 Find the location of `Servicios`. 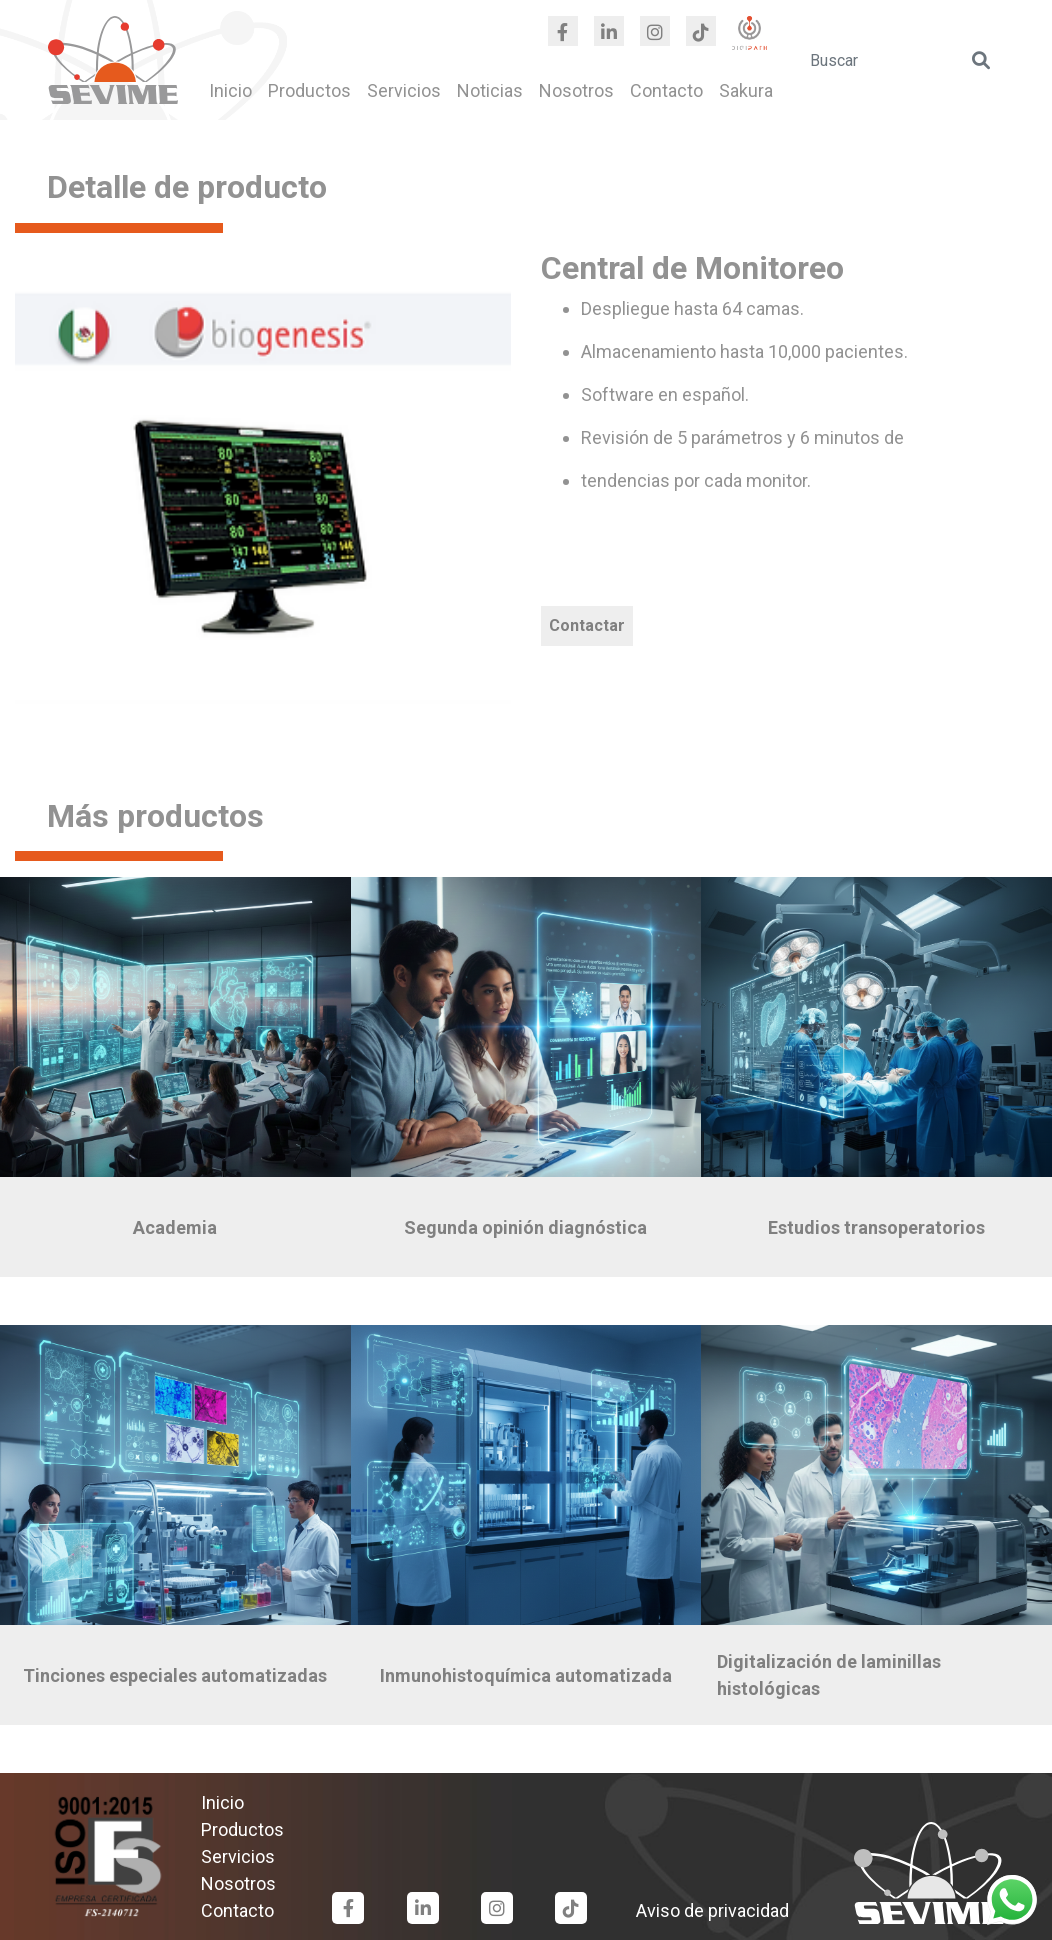

Servicios is located at coordinates (404, 90).